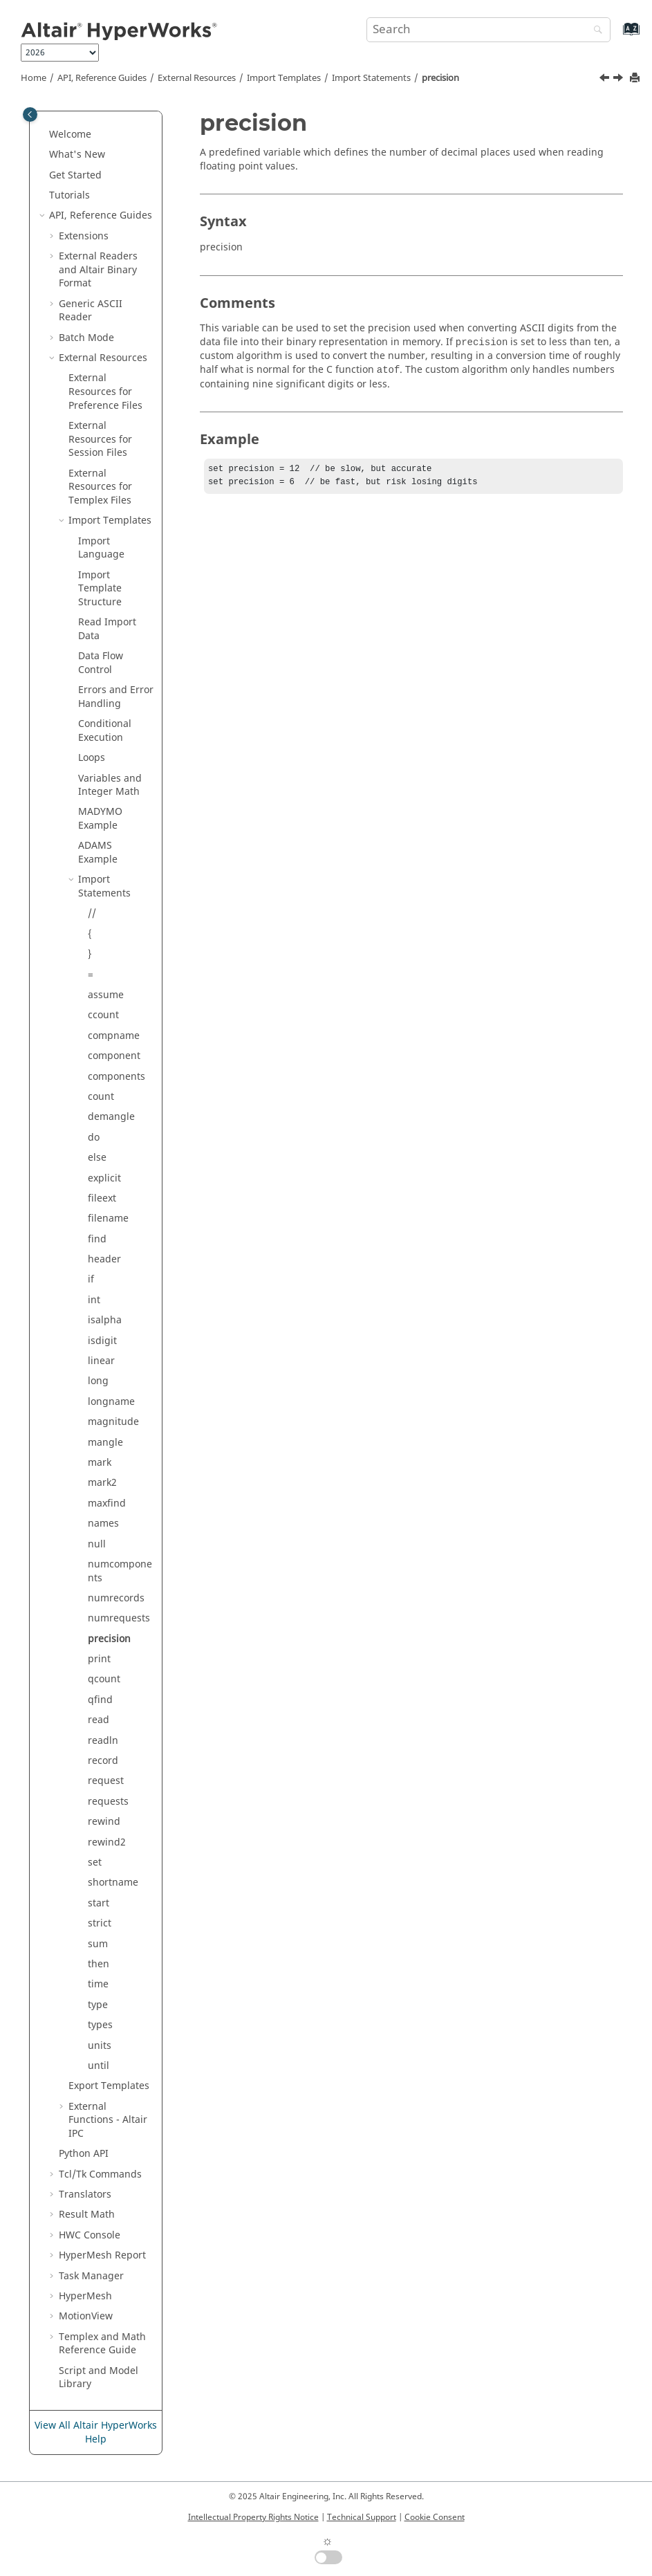  I want to click on and Math Reference Guide, so click(102, 2344).